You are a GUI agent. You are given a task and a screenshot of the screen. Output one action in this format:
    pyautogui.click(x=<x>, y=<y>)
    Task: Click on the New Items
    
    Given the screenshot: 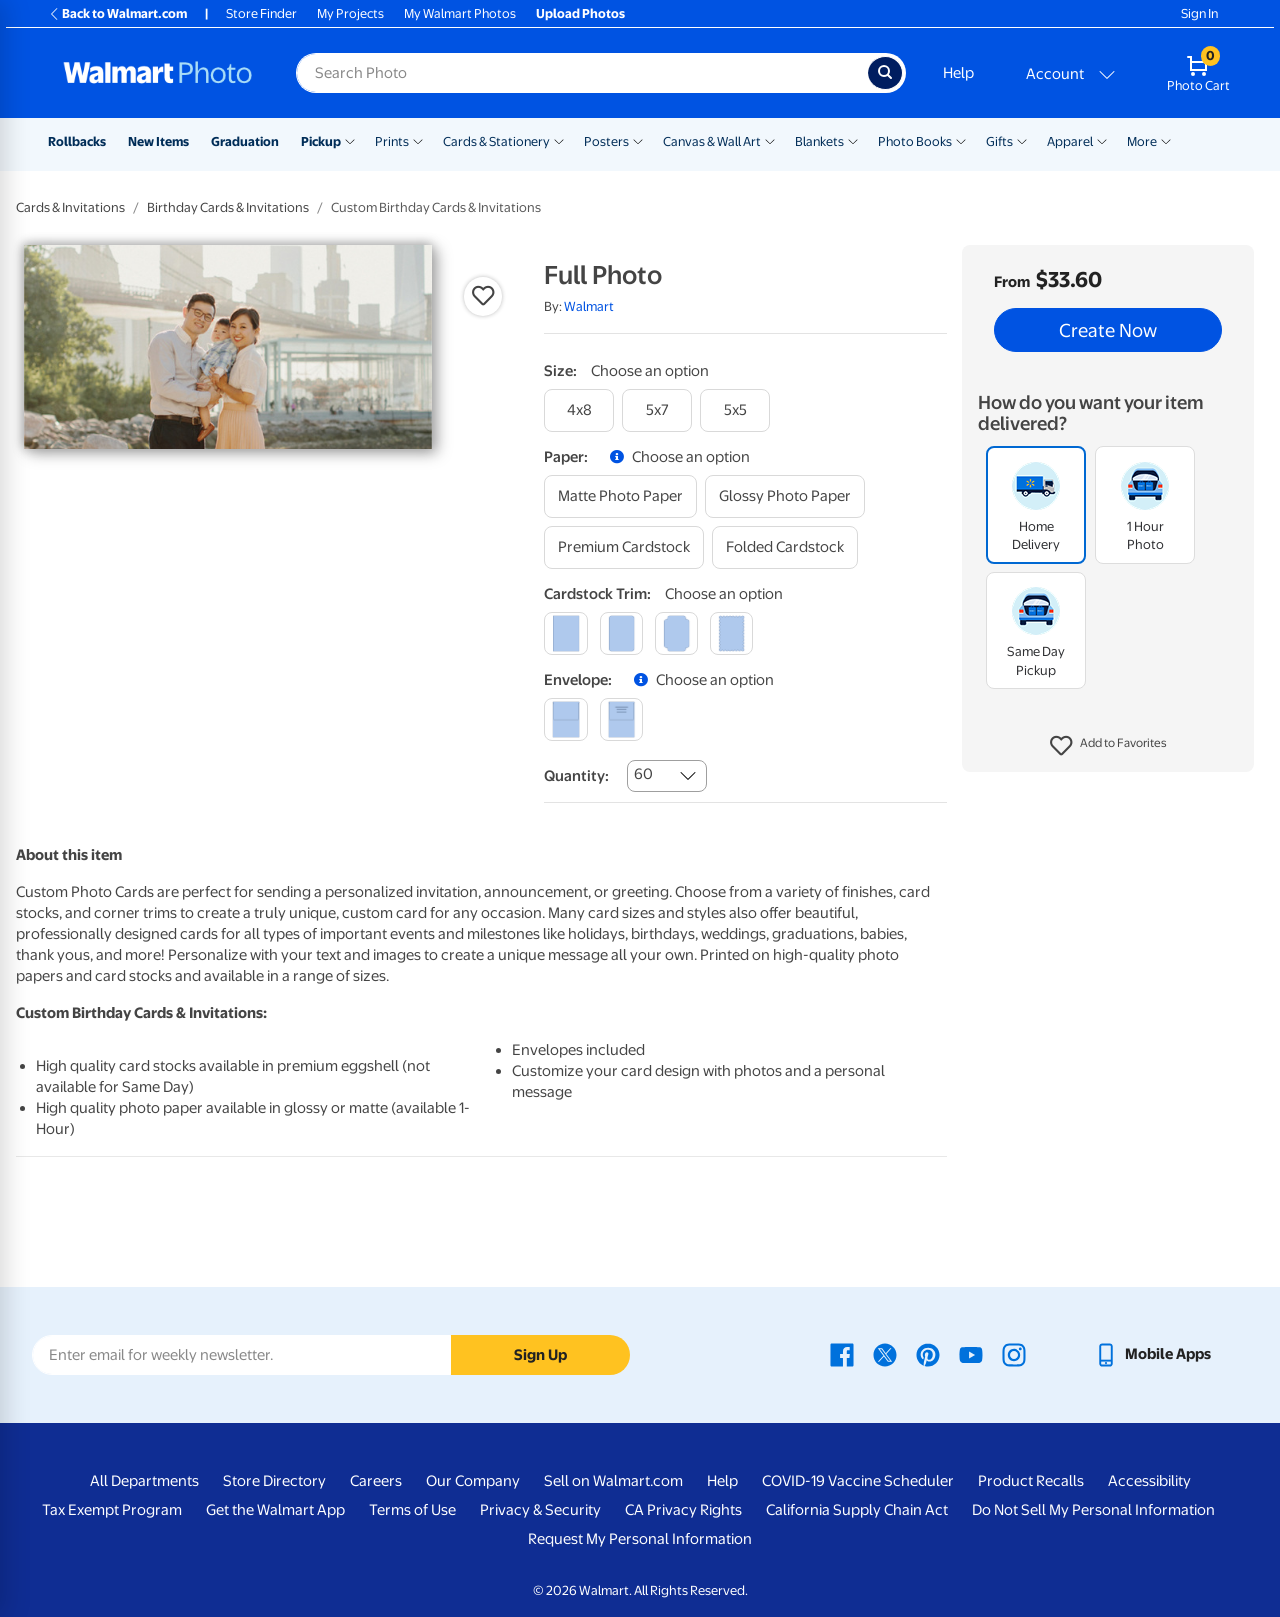 What is the action you would take?
    pyautogui.click(x=158, y=141)
    